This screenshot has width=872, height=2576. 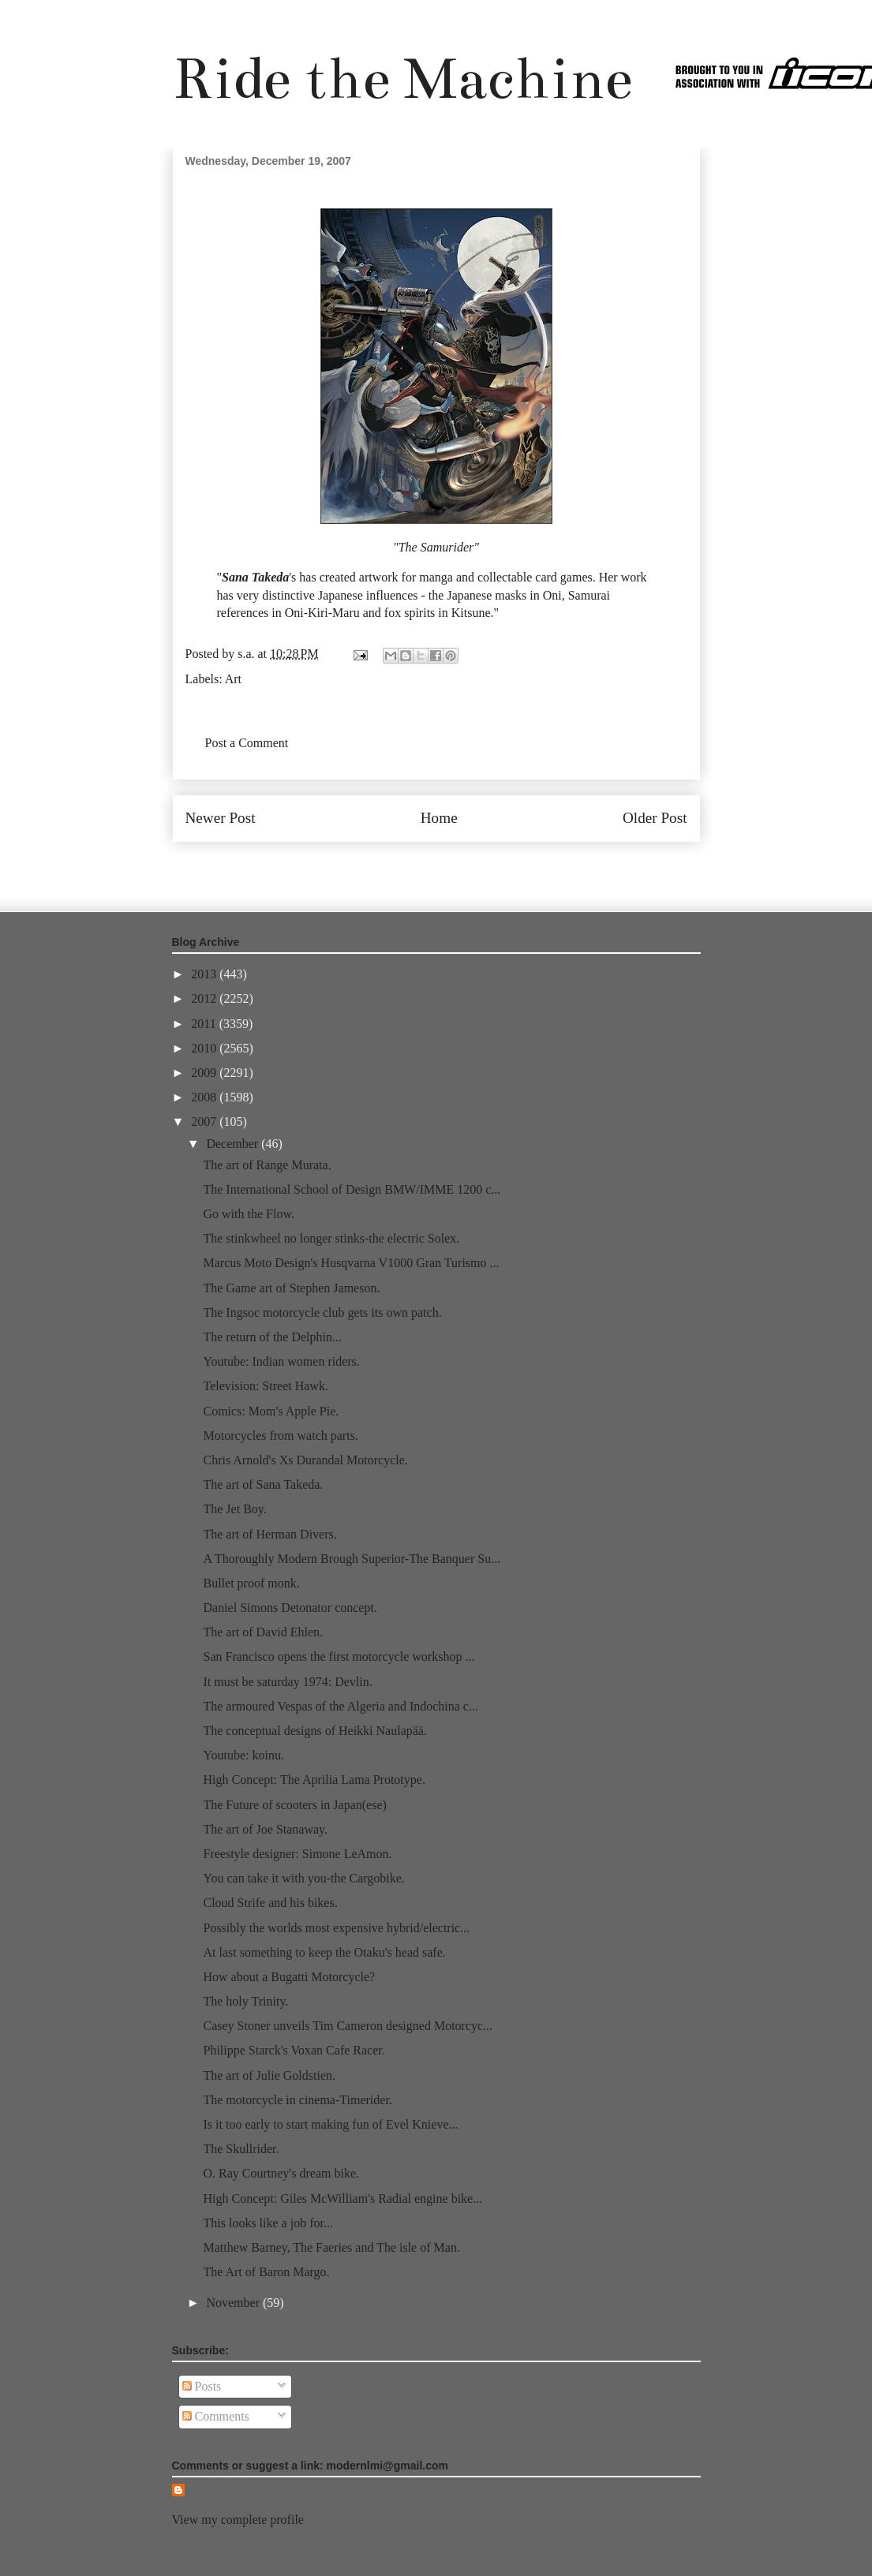 What do you see at coordinates (297, 2100) in the screenshot?
I see `The motorcycle in cinema-Timerider.` at bounding box center [297, 2100].